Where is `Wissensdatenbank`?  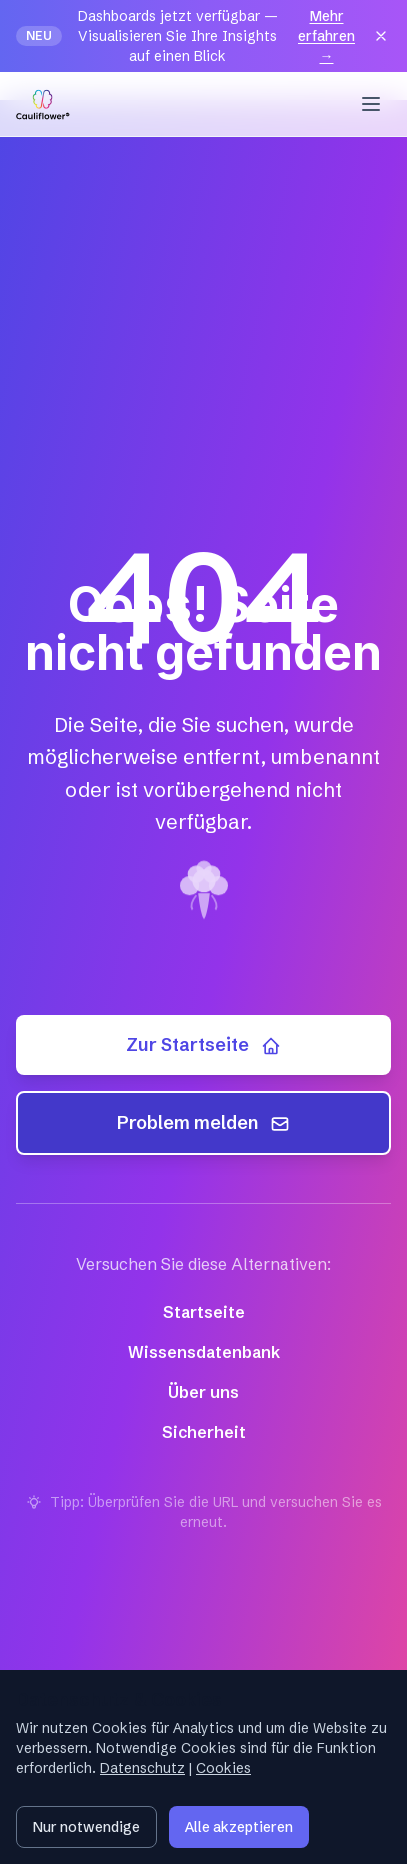 Wissensdatenbank is located at coordinates (204, 1352).